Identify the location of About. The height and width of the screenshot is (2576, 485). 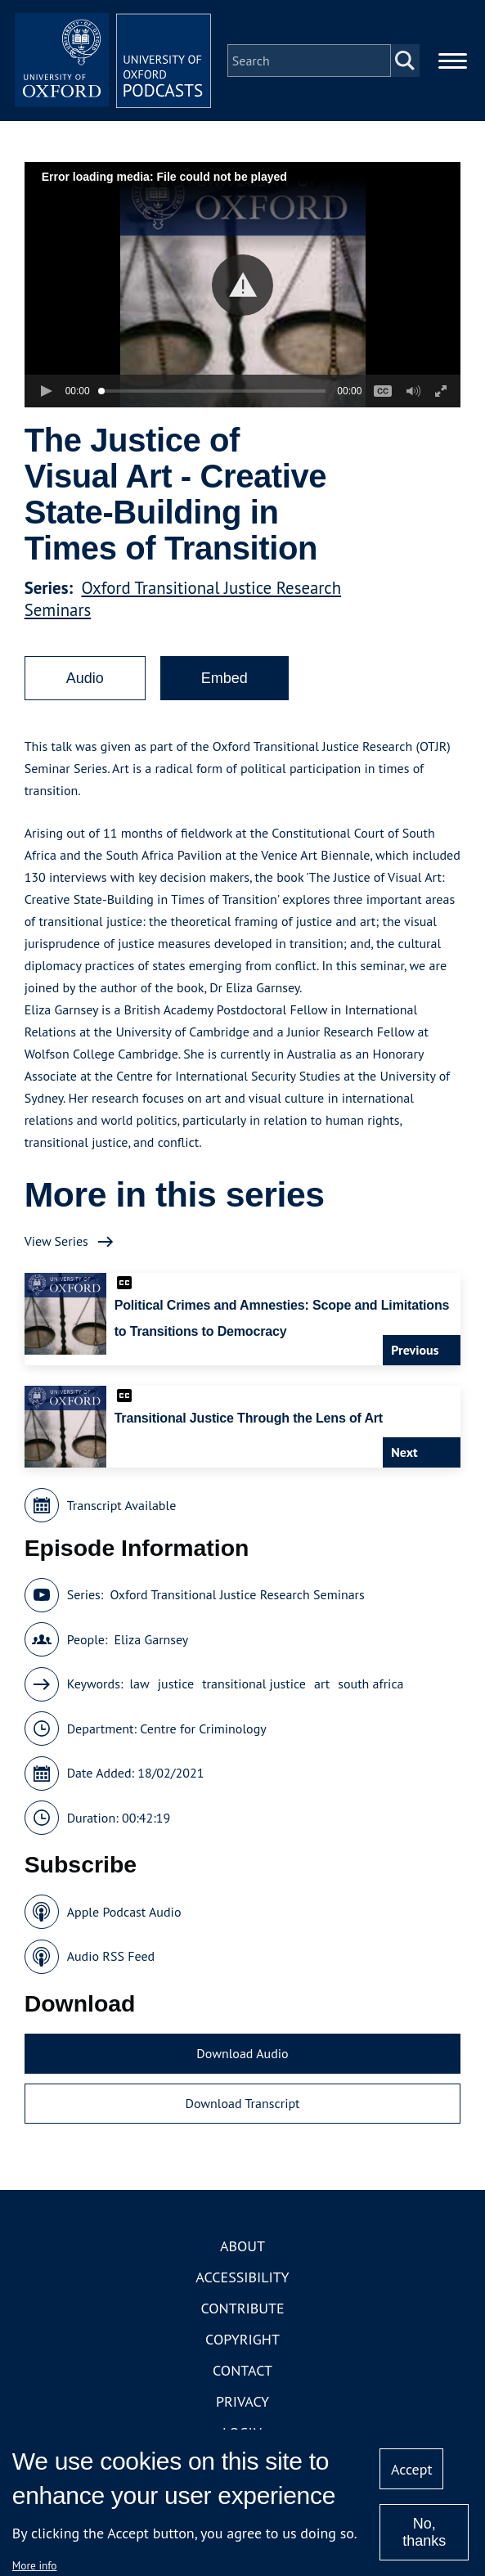
(242, 2246).